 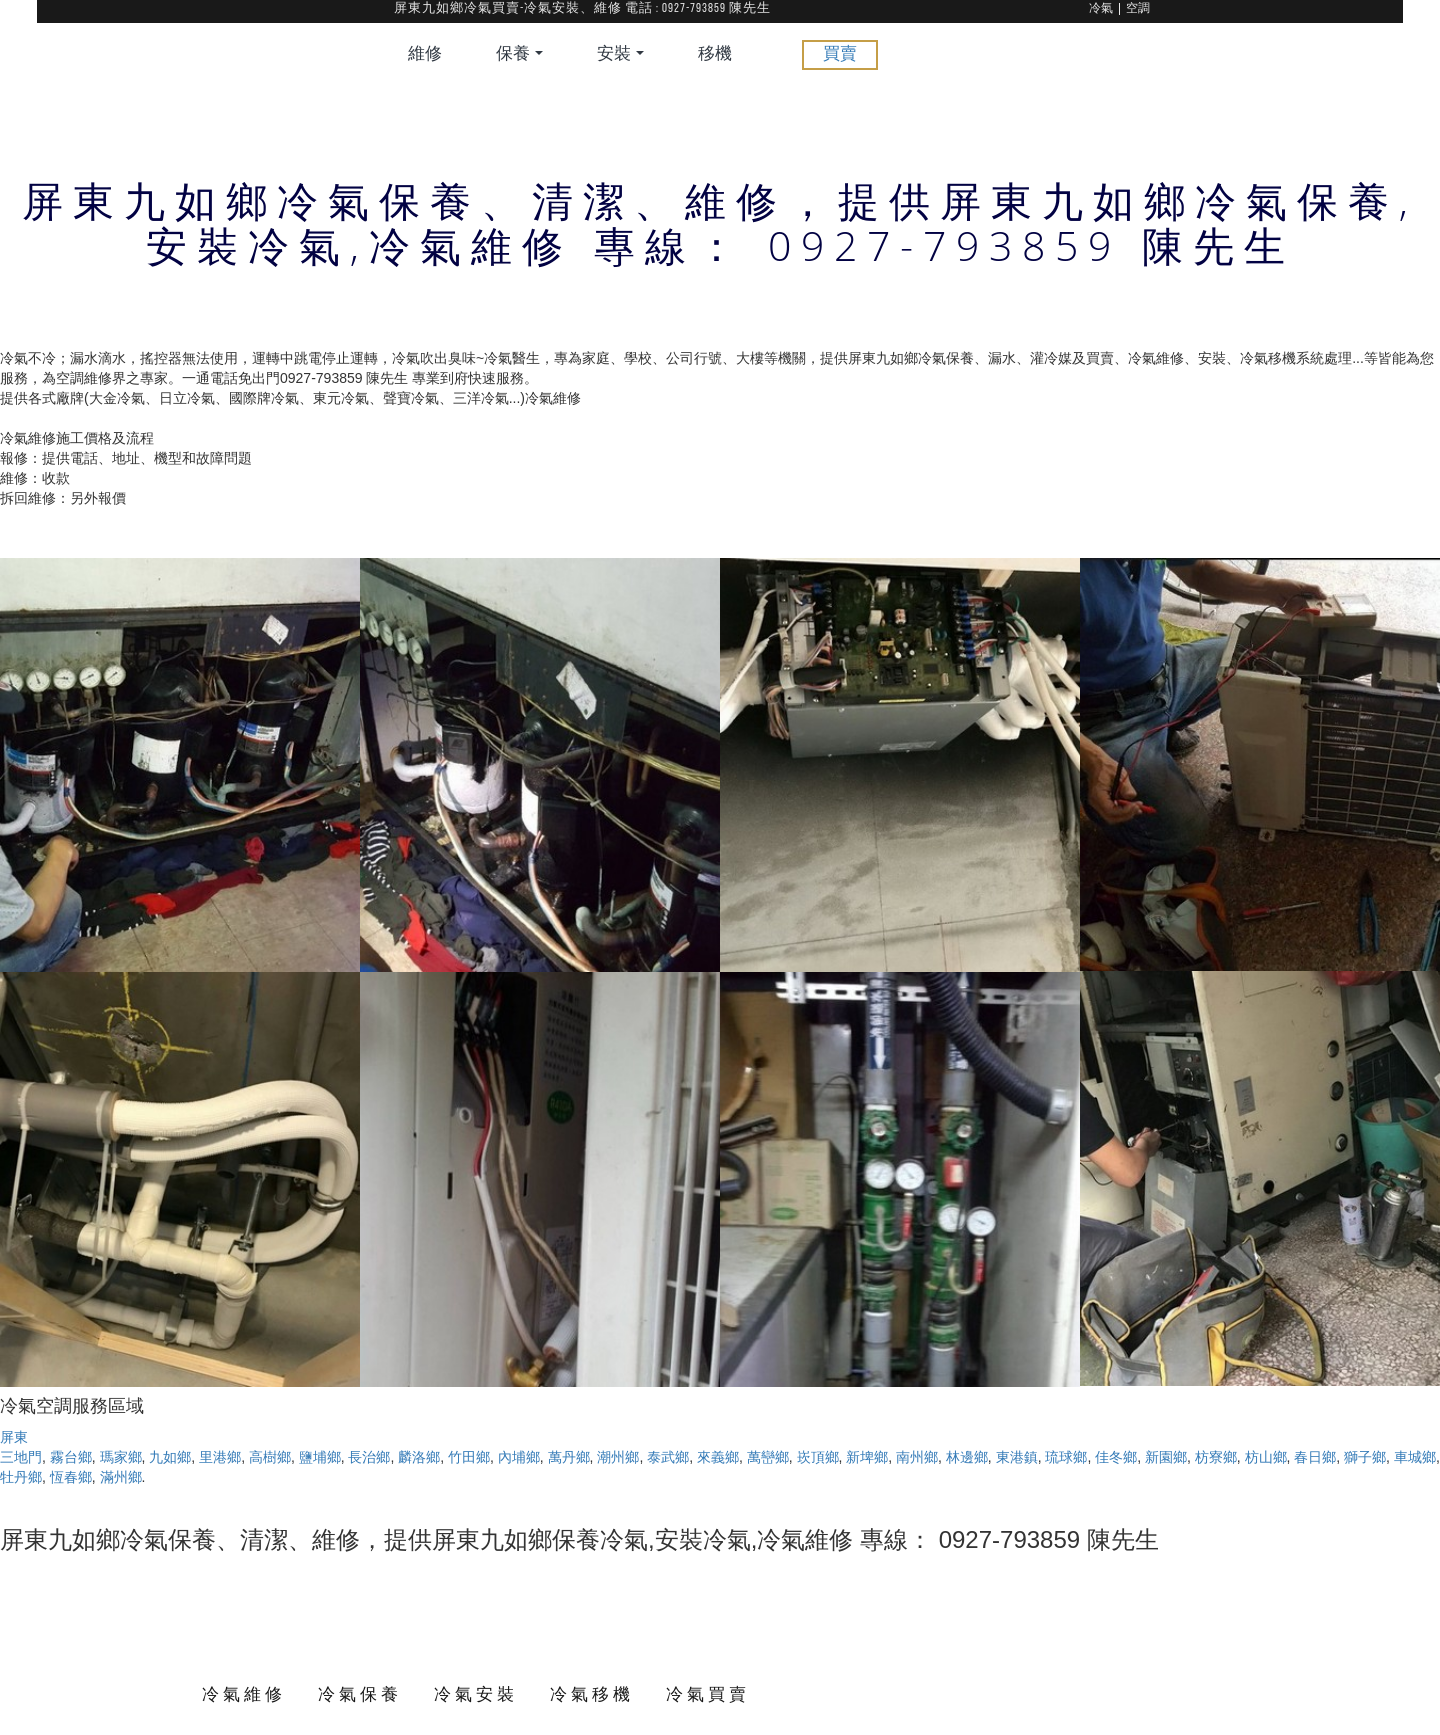 What do you see at coordinates (71, 1457) in the screenshot?
I see `霧台鄉` at bounding box center [71, 1457].